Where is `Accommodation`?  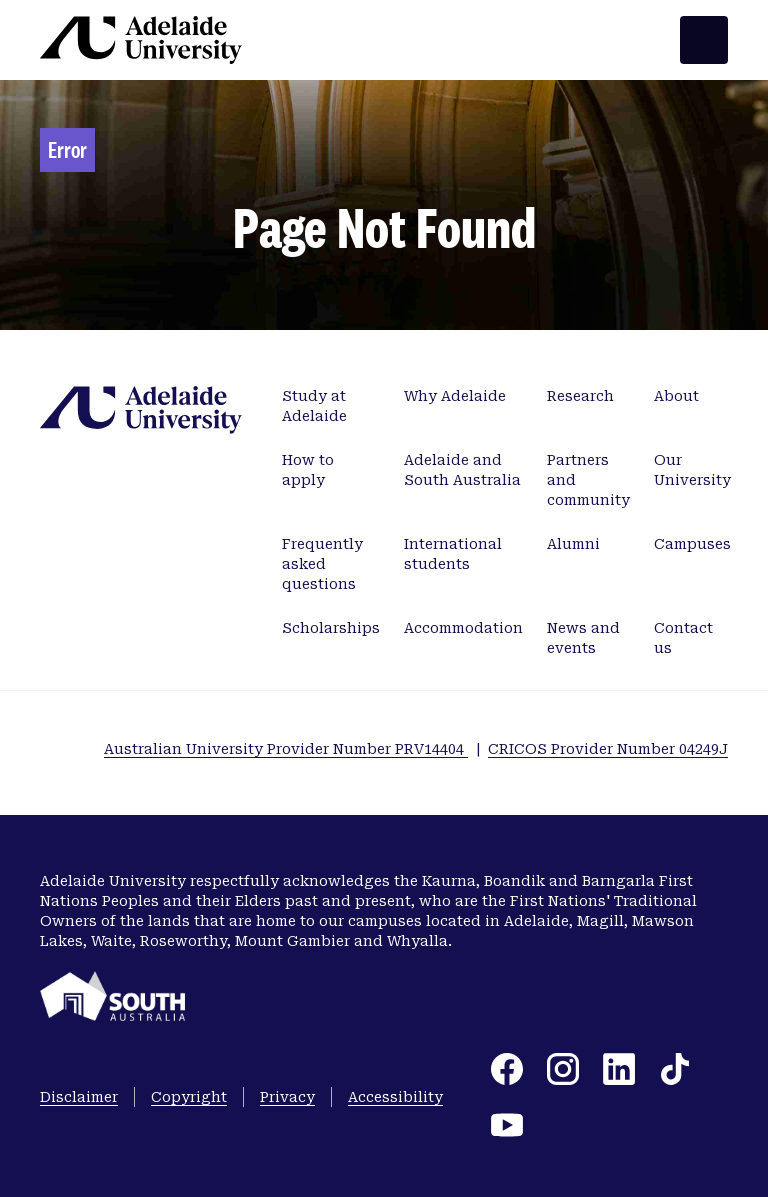 Accommodation is located at coordinates (463, 628).